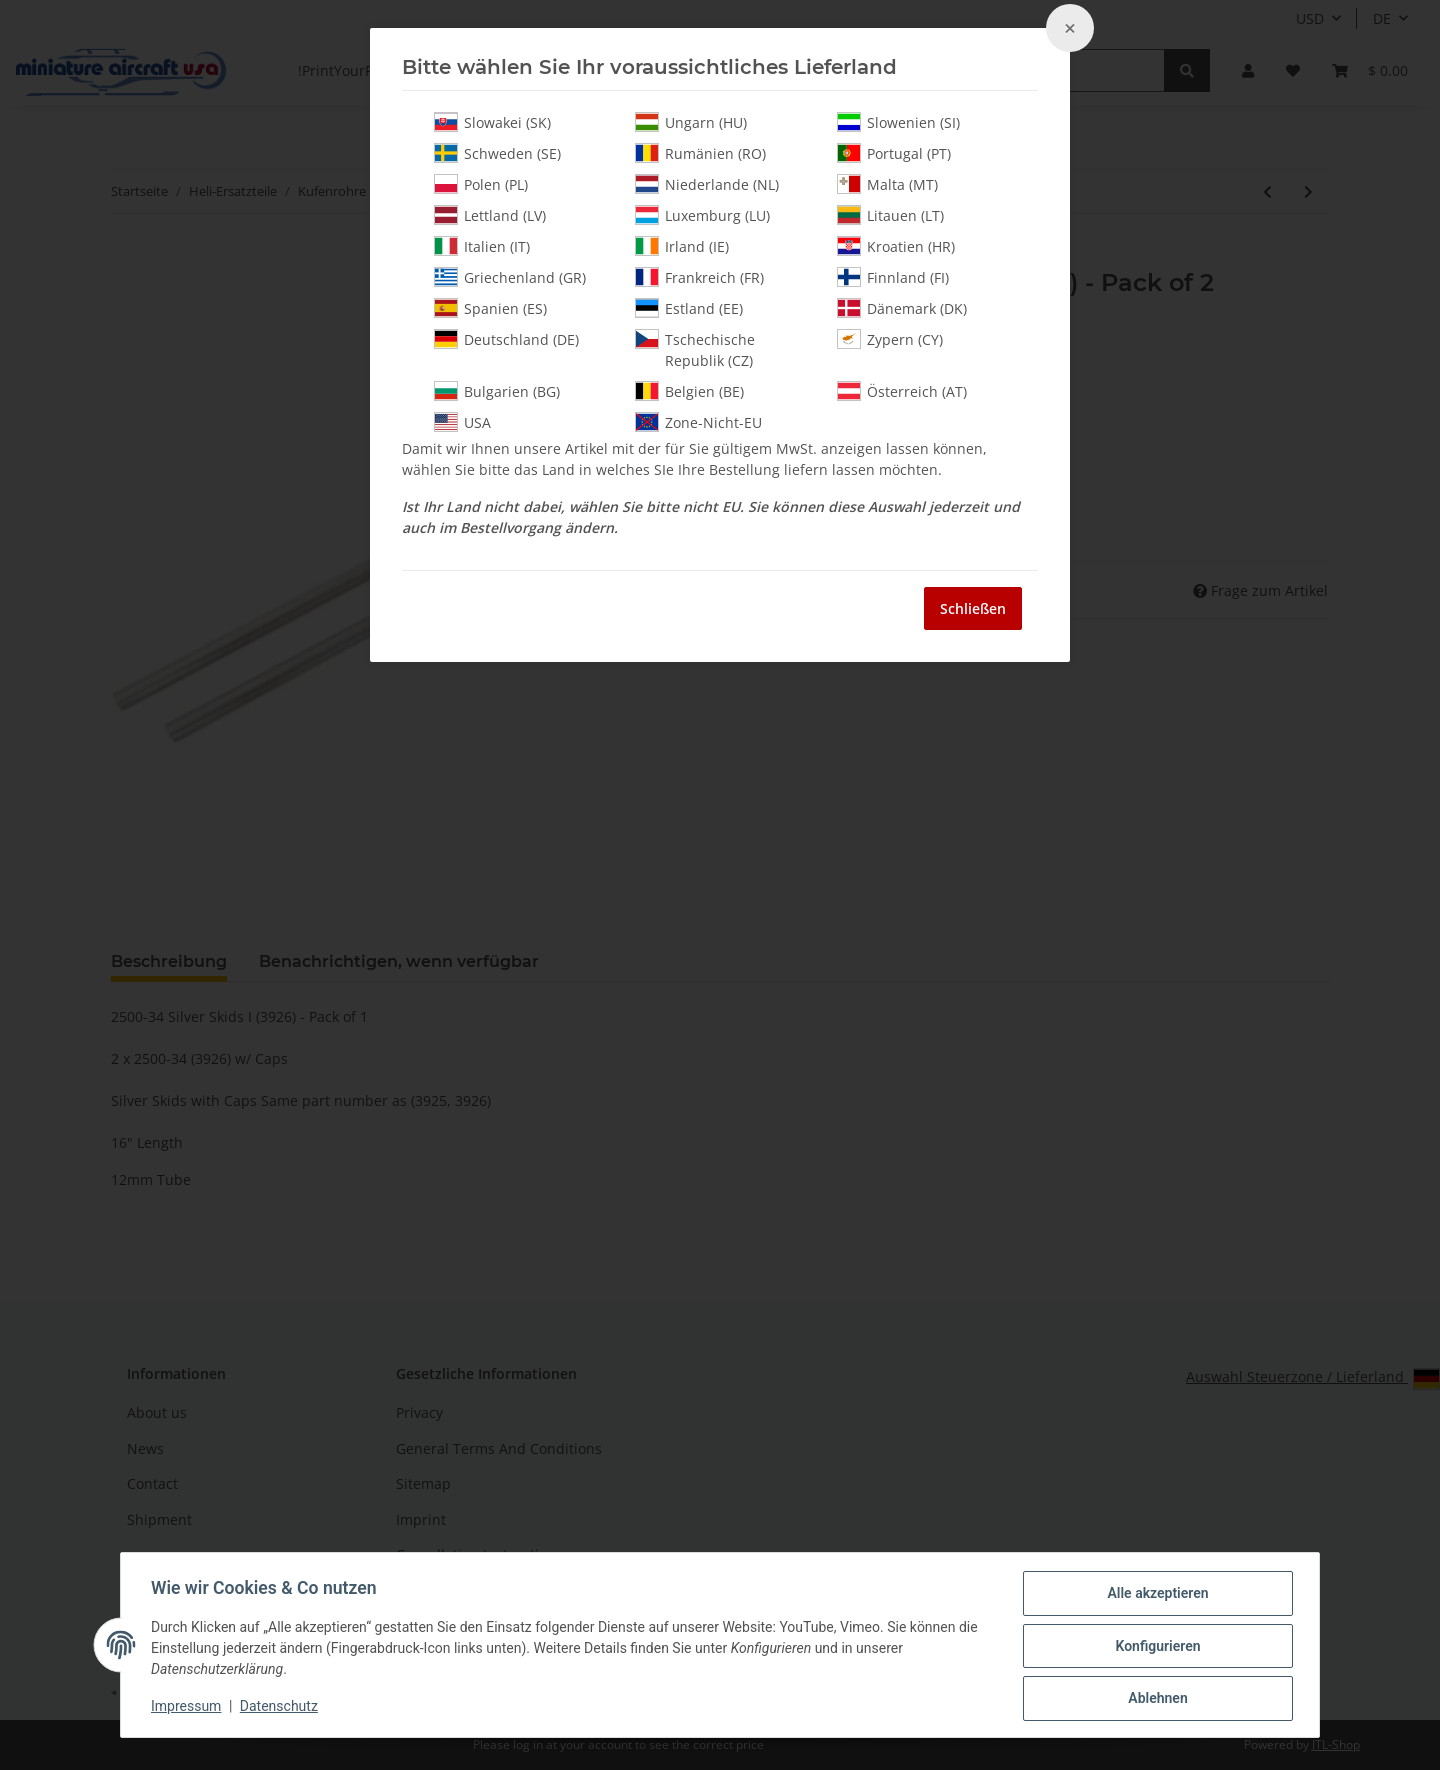 Image resolution: width=1440 pixels, height=1770 pixels. What do you see at coordinates (898, 122) in the screenshot?
I see `Slowenien (SI)` at bounding box center [898, 122].